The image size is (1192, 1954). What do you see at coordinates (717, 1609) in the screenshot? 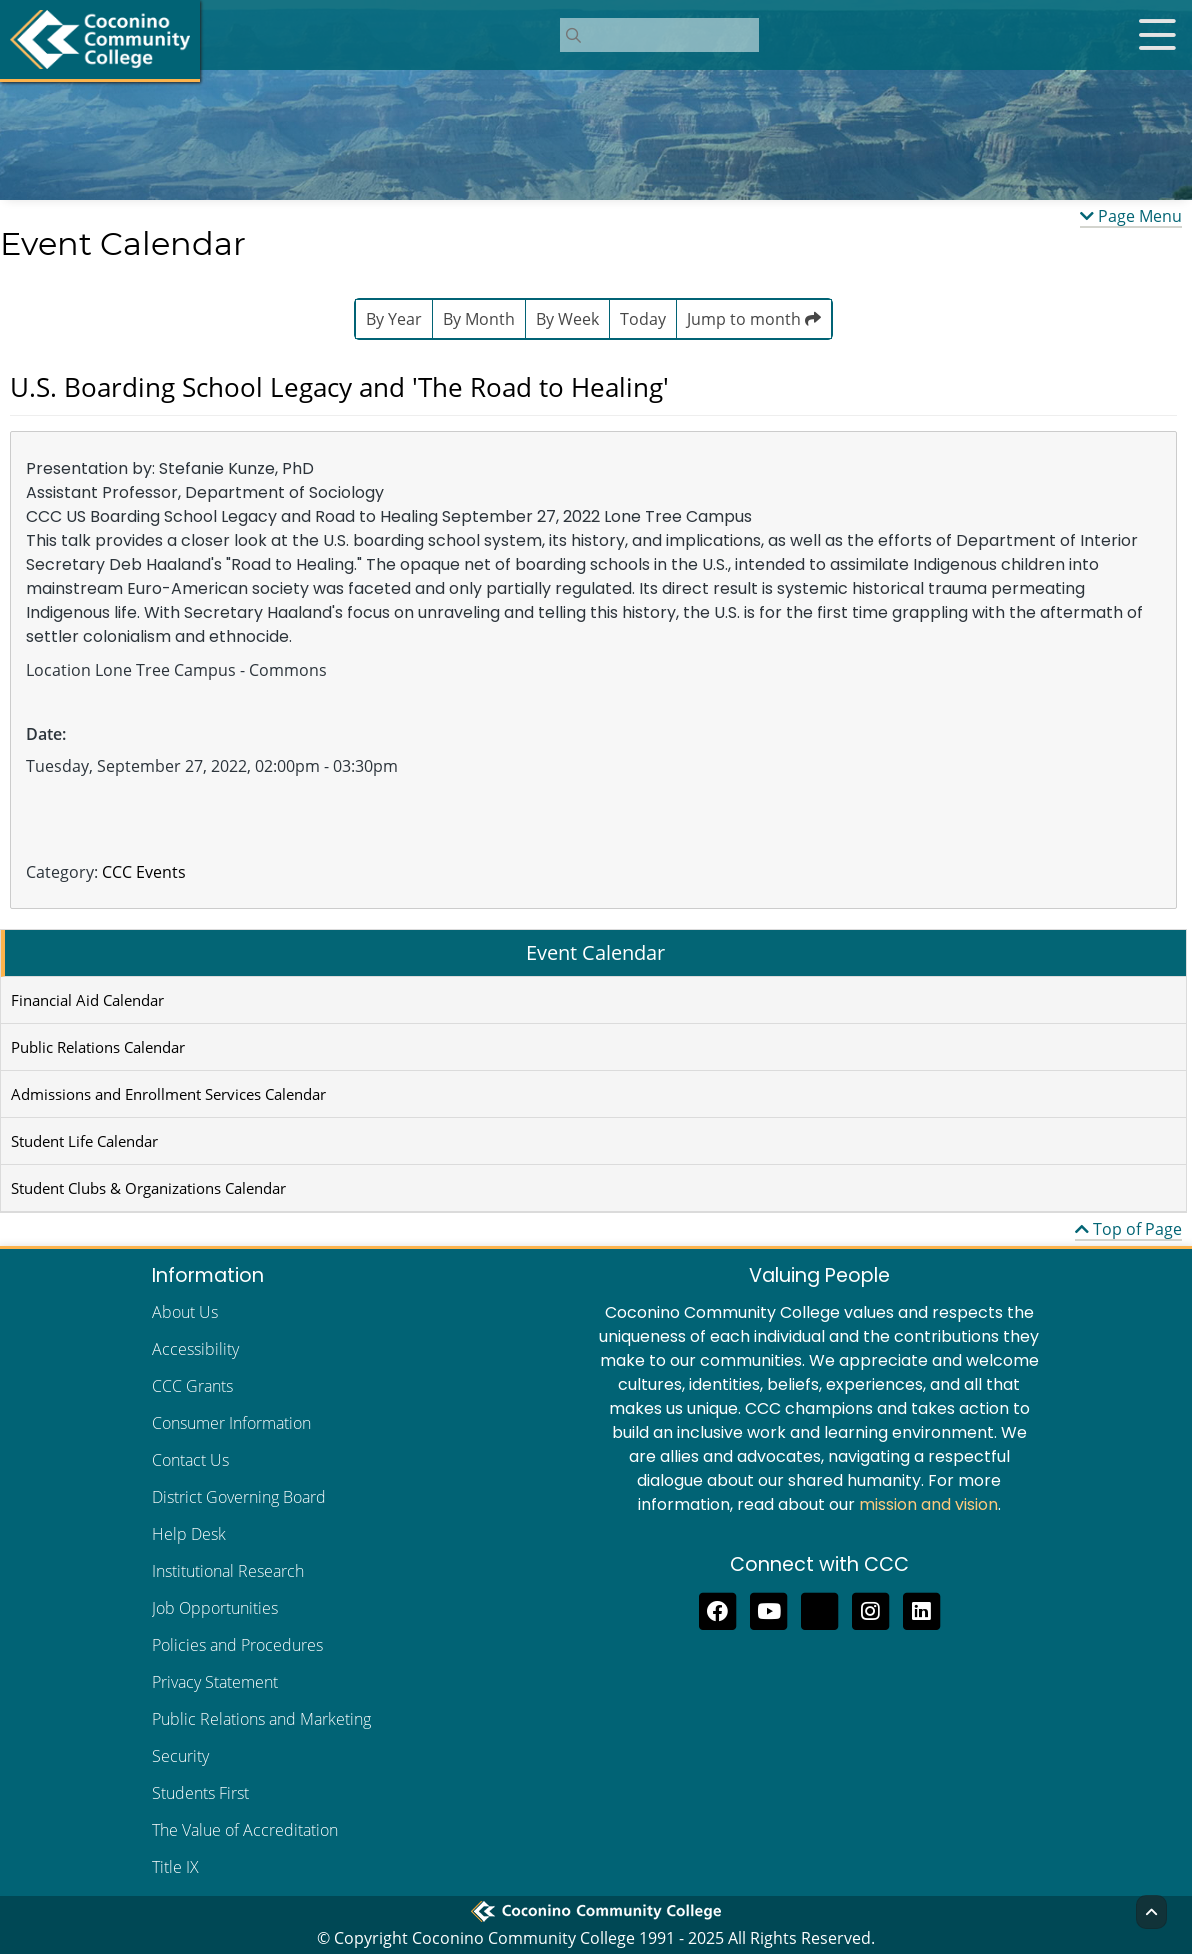
I see `[Like us on Facebook]` at bounding box center [717, 1609].